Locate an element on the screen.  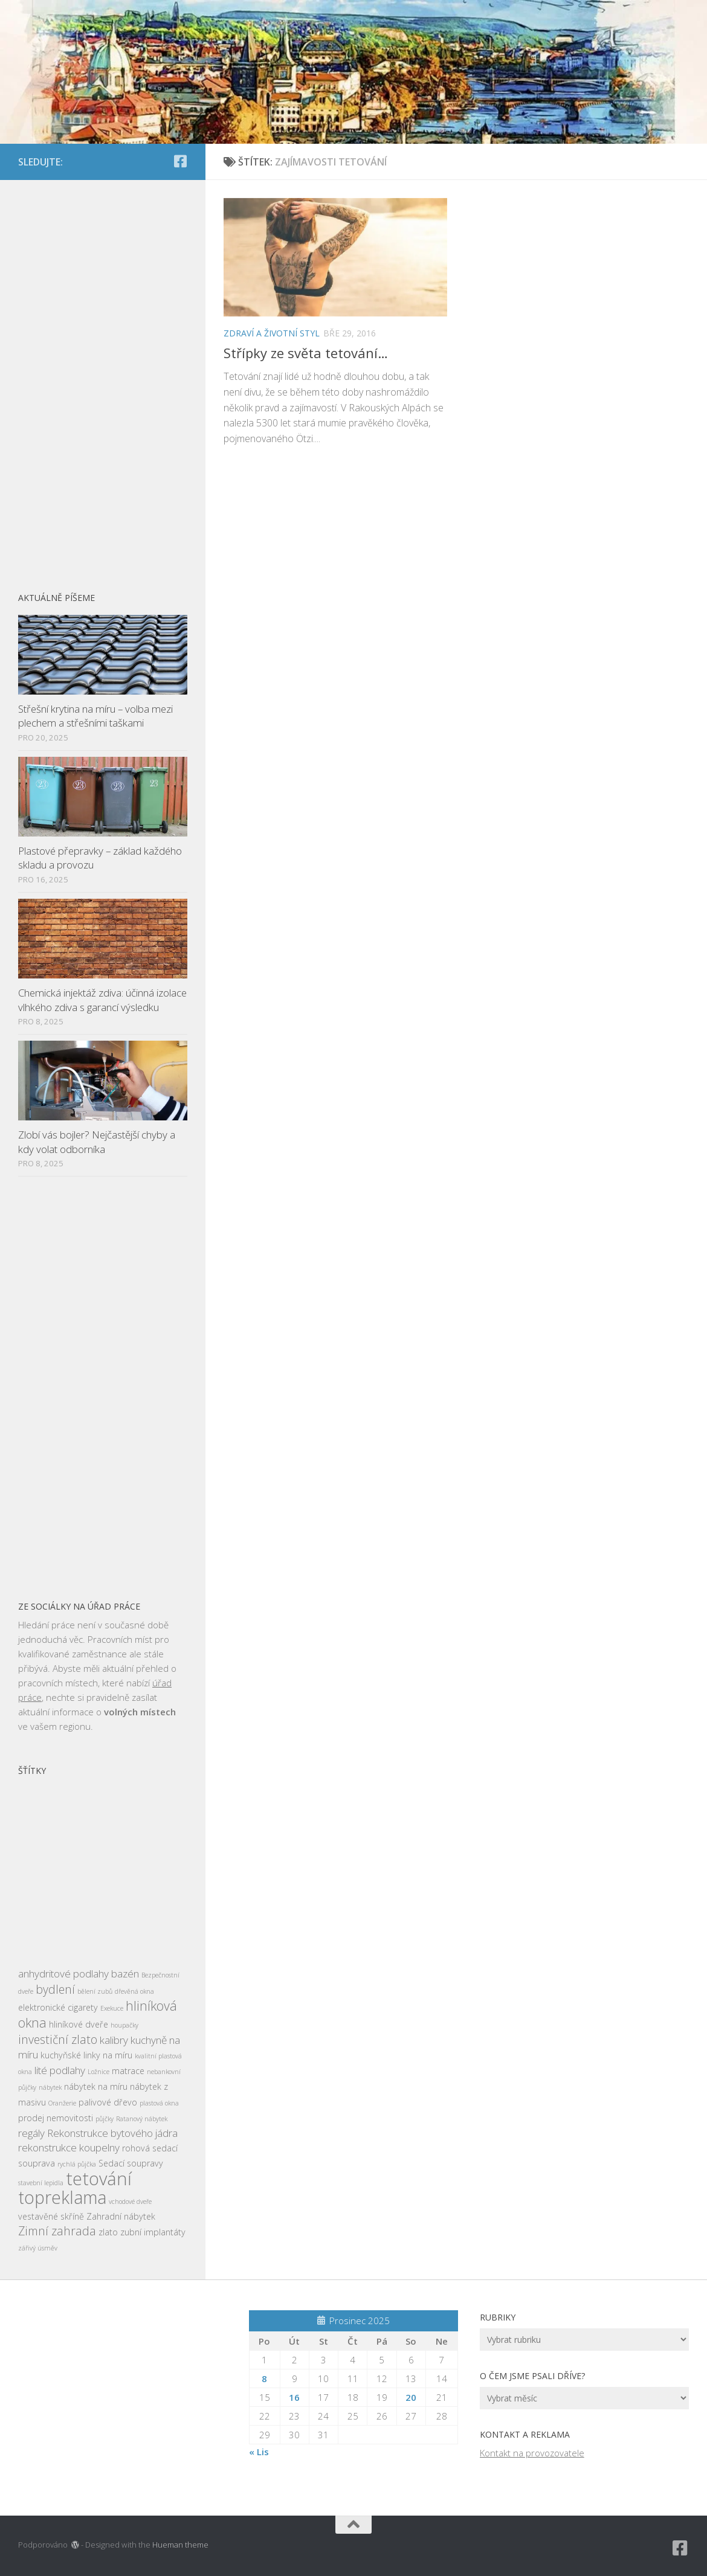
Zlobí vás bojler? Nejčastější chyby a kdy volat odborníka is located at coordinates (96, 1142).